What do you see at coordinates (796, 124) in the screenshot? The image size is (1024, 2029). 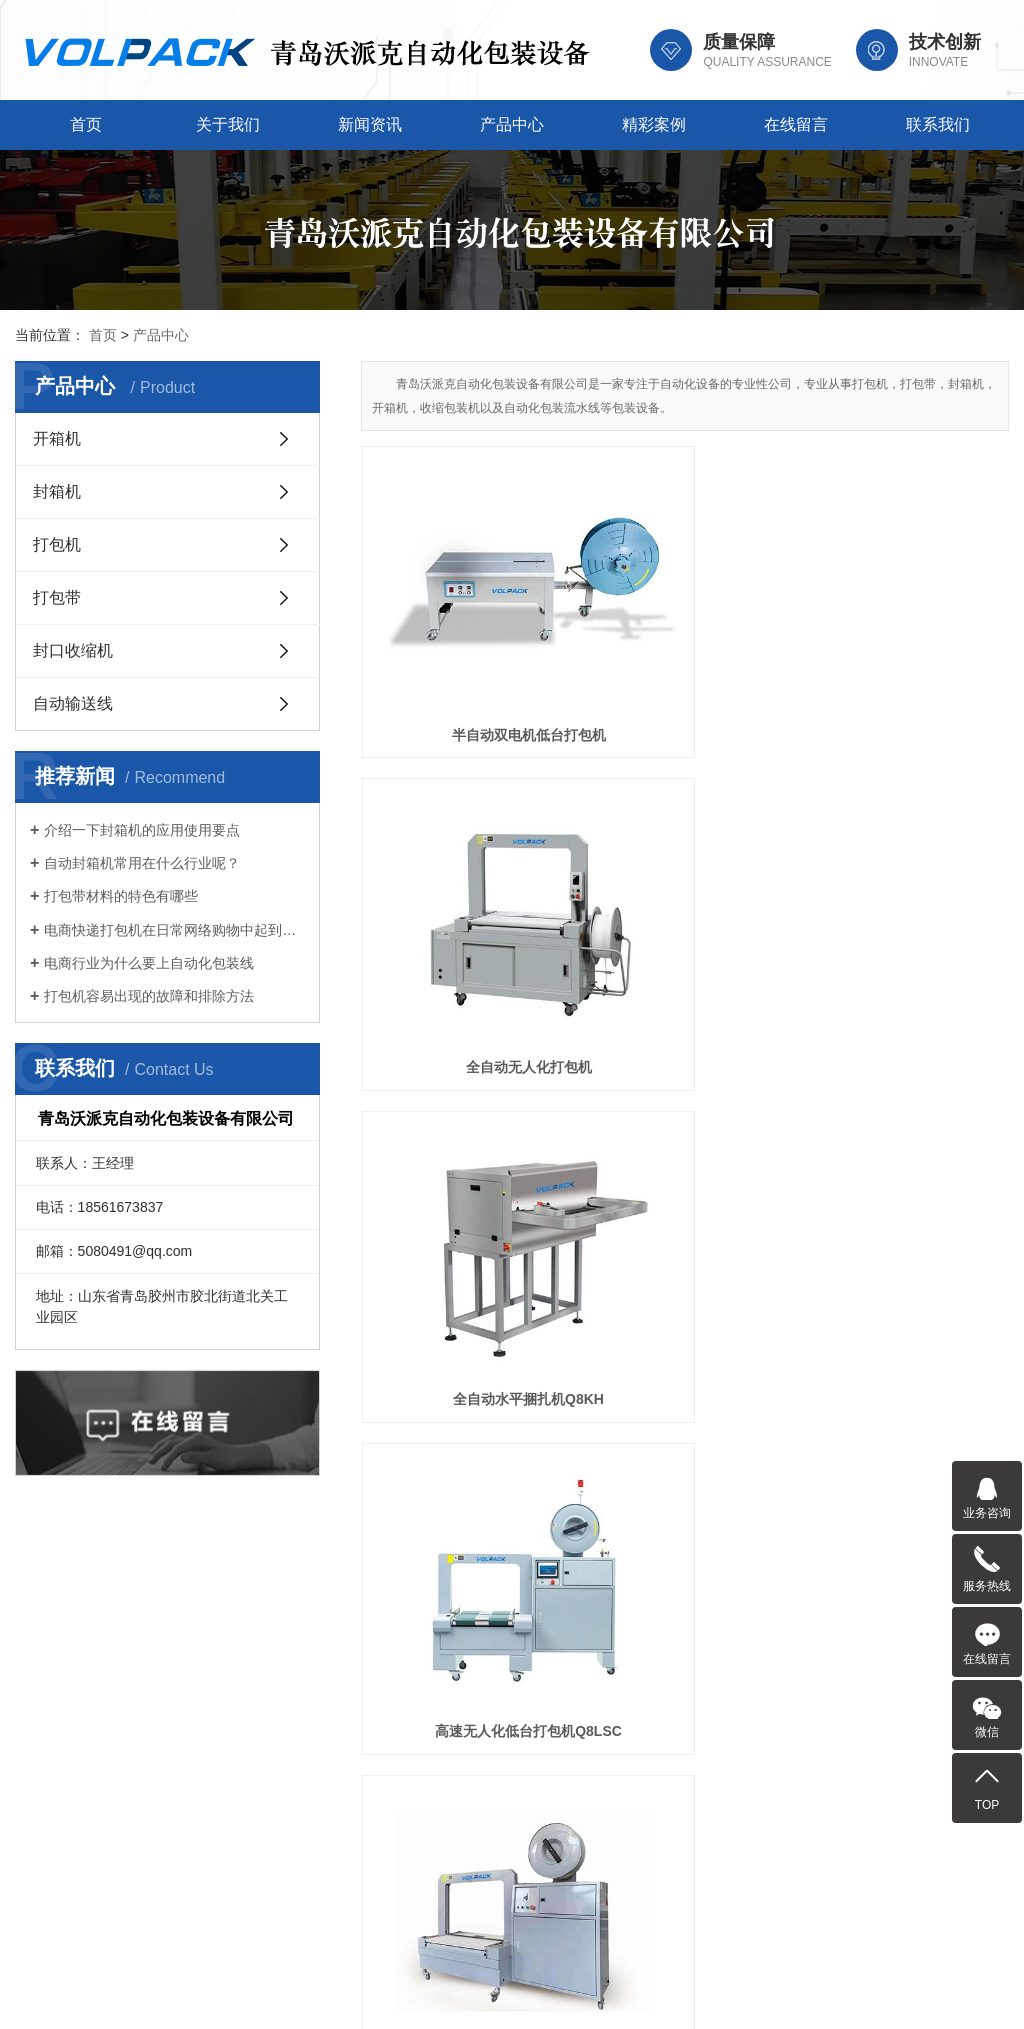 I see `在线留言` at bounding box center [796, 124].